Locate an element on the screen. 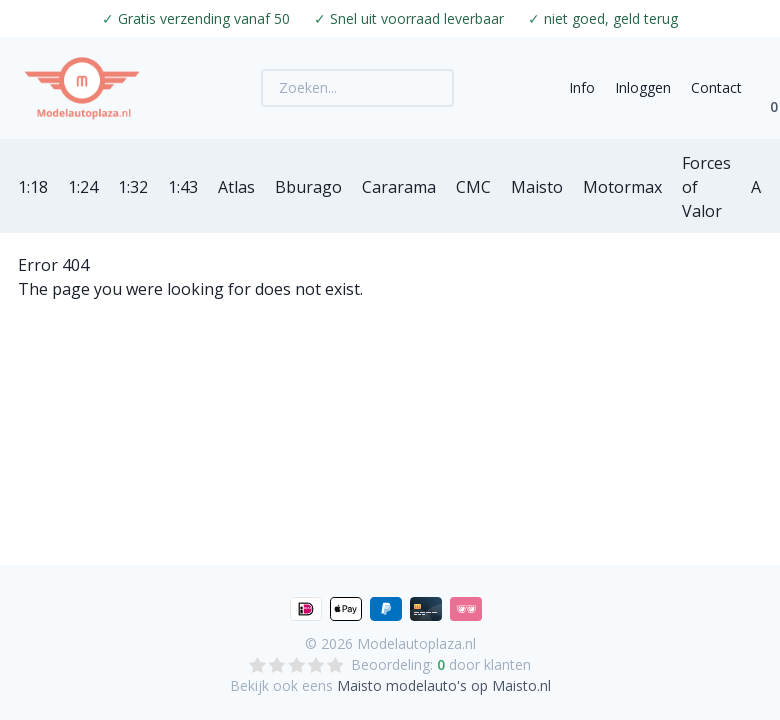  Modelautoplaza.nl is located at coordinates (416, 643).